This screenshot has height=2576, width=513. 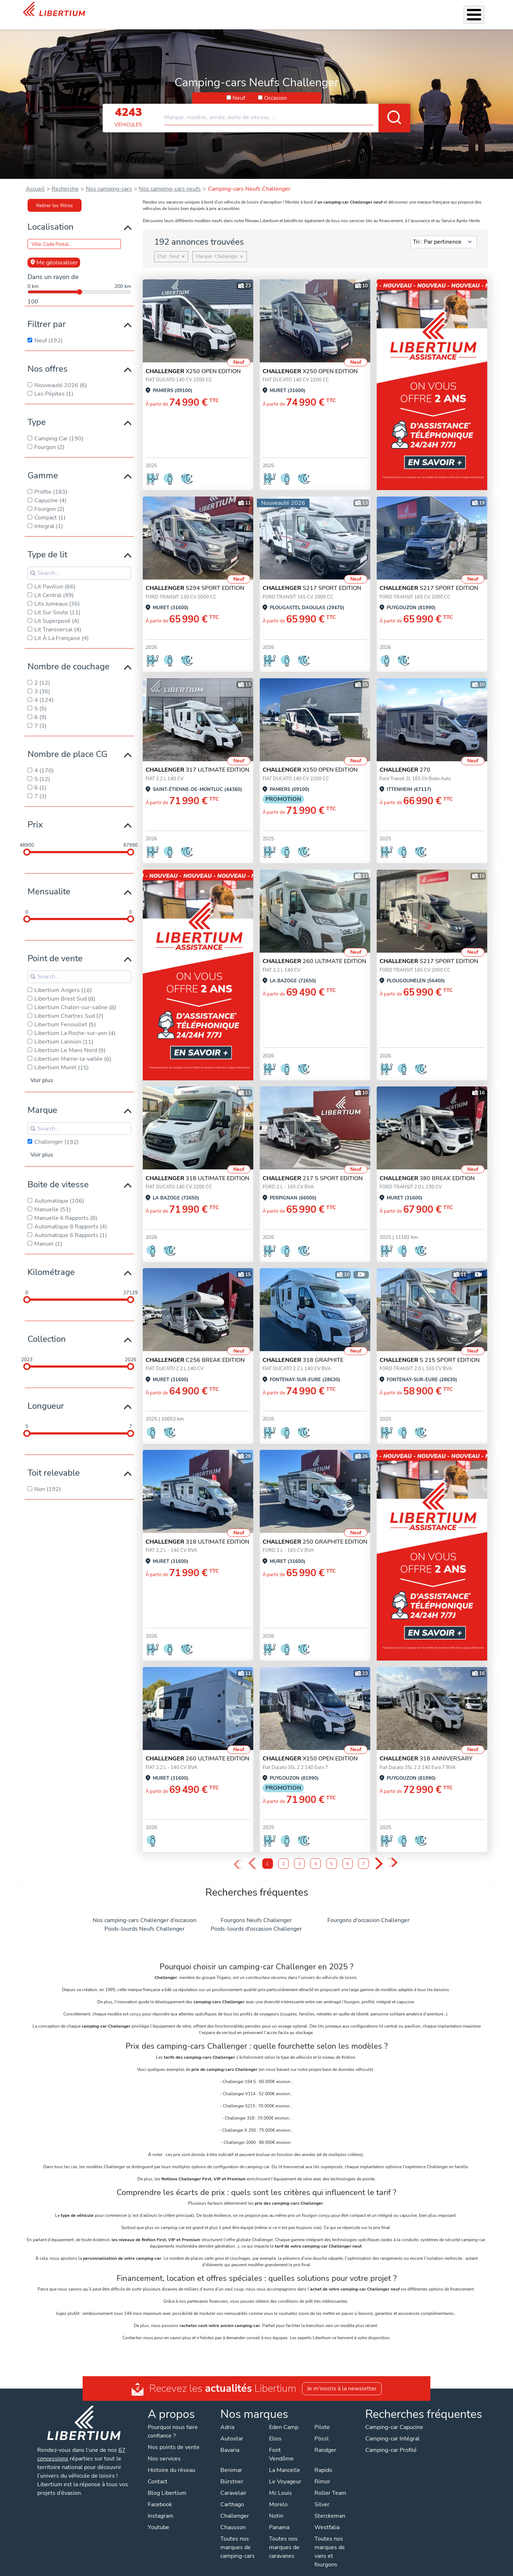 What do you see at coordinates (368, 1911) in the screenshot?
I see `Fourgons d'occasion Challenger` at bounding box center [368, 1911].